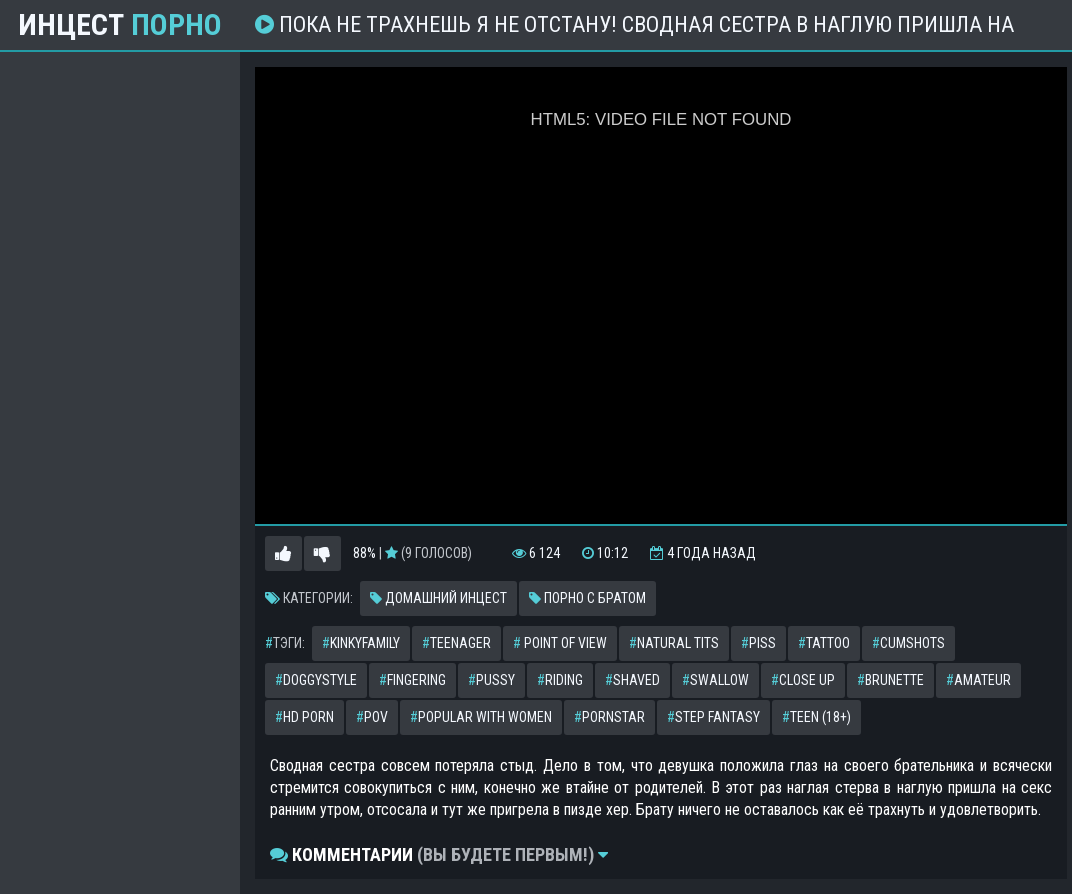  Describe the element at coordinates (978, 680) in the screenshot. I see `amateur` at that location.